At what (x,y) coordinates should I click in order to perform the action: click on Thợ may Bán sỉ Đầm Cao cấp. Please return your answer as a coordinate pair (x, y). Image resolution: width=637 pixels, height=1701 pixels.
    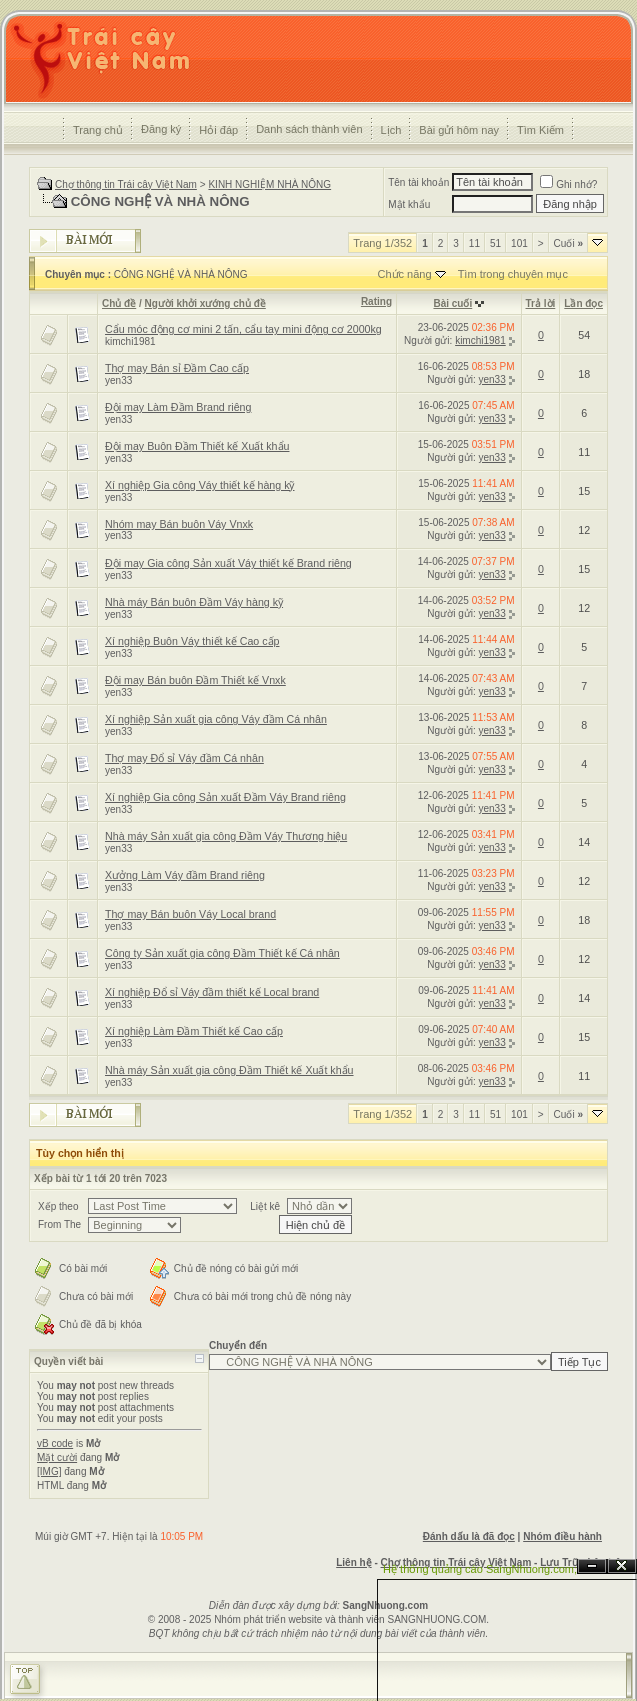
    Looking at the image, I should click on (177, 368).